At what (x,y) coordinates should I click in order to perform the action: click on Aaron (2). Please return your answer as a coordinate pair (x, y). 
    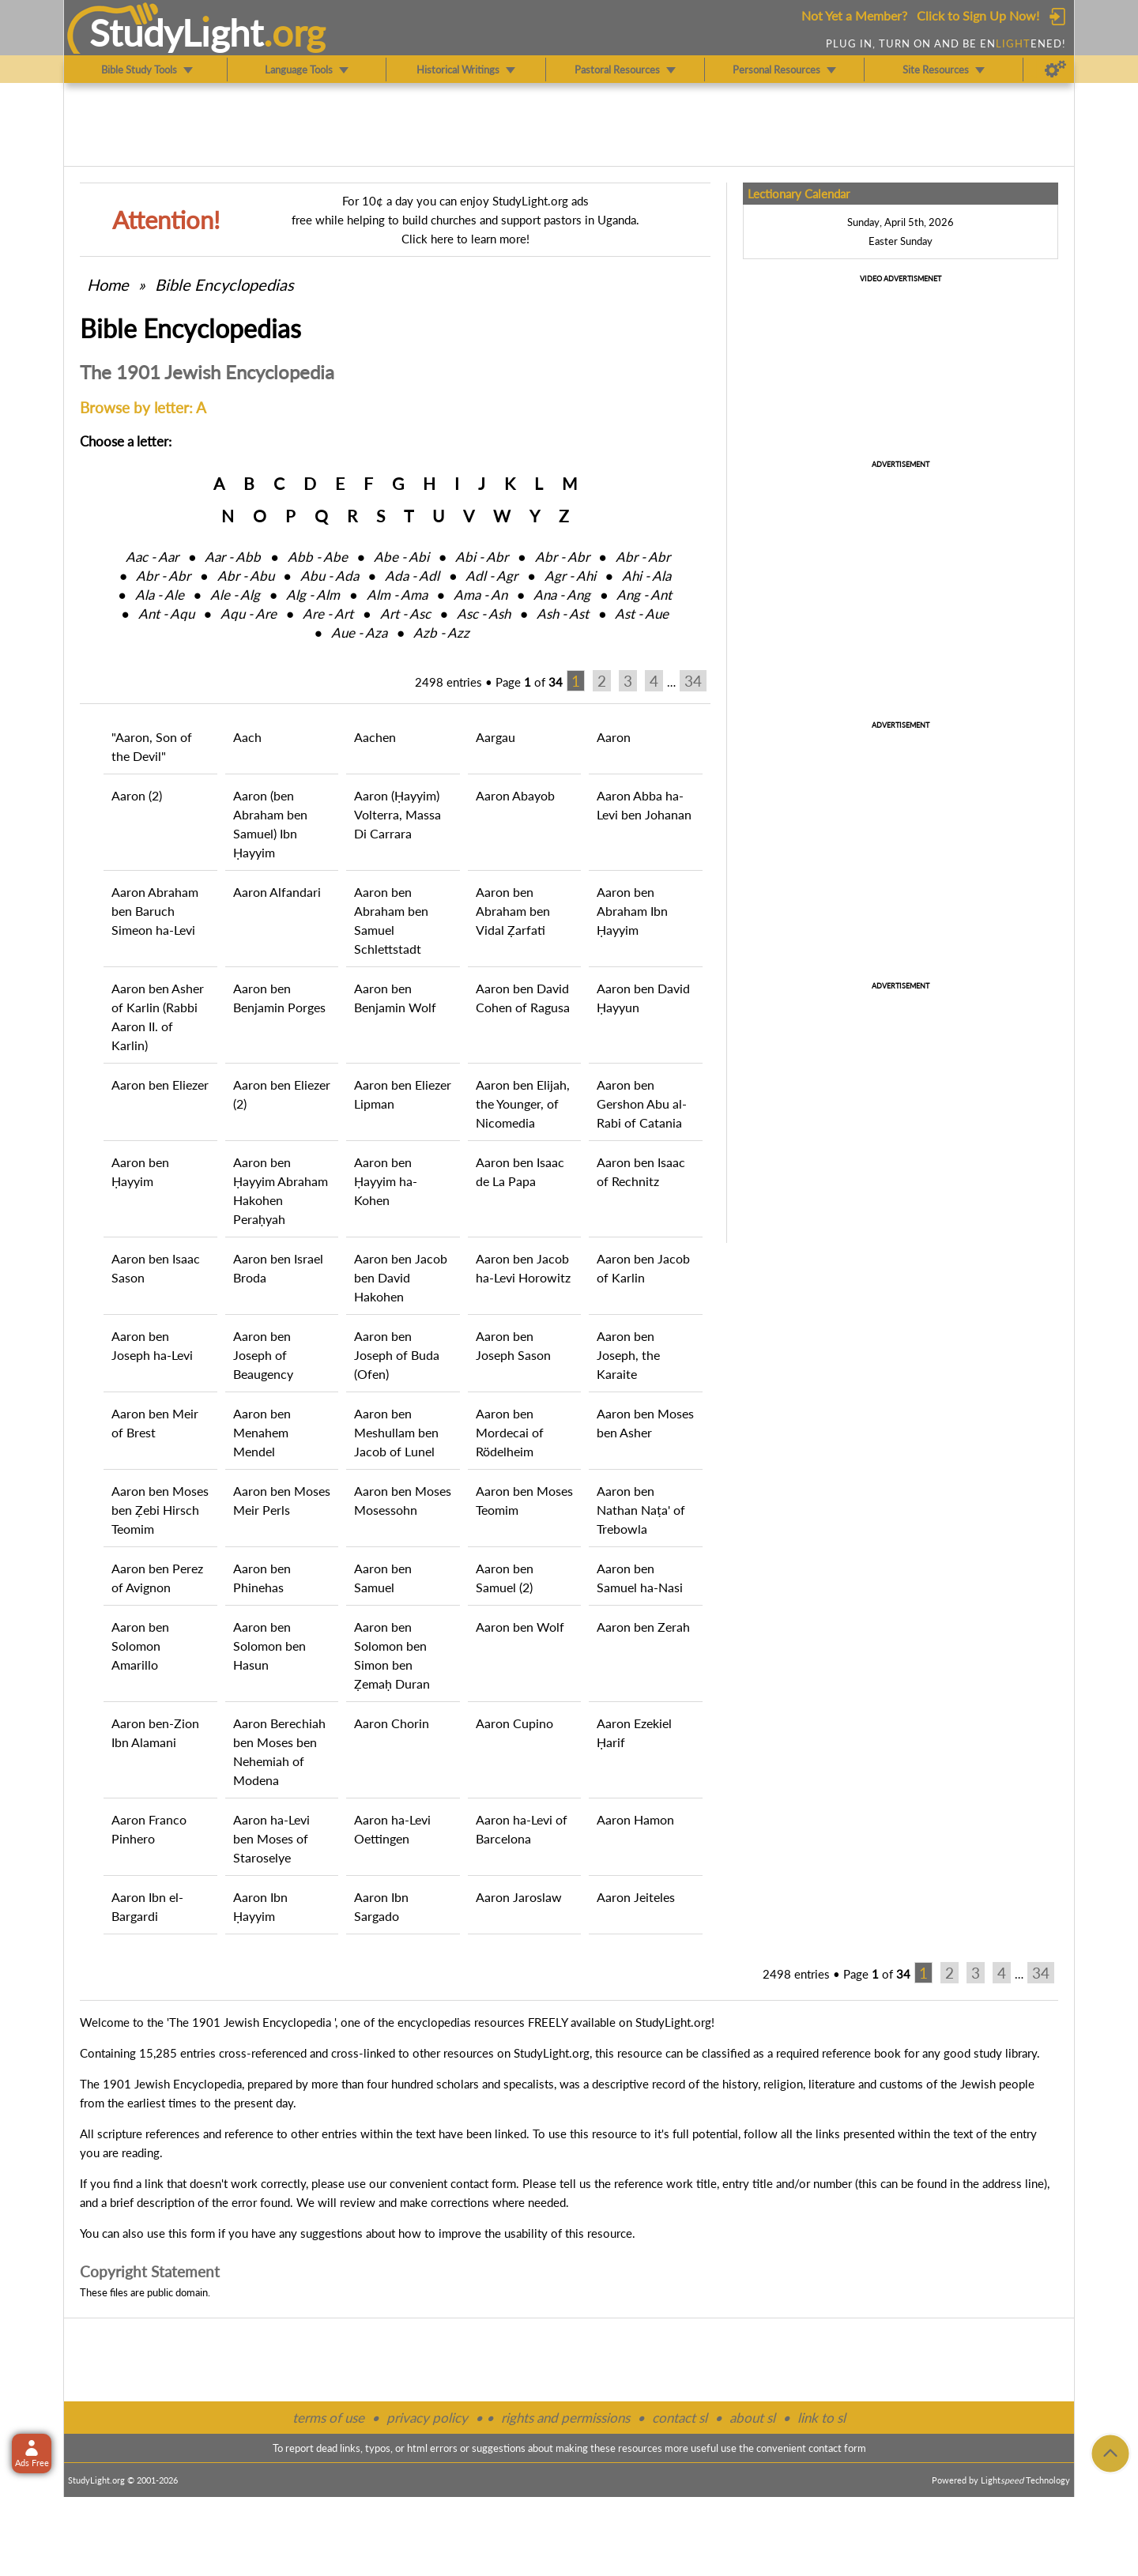
    Looking at the image, I should click on (136, 795).